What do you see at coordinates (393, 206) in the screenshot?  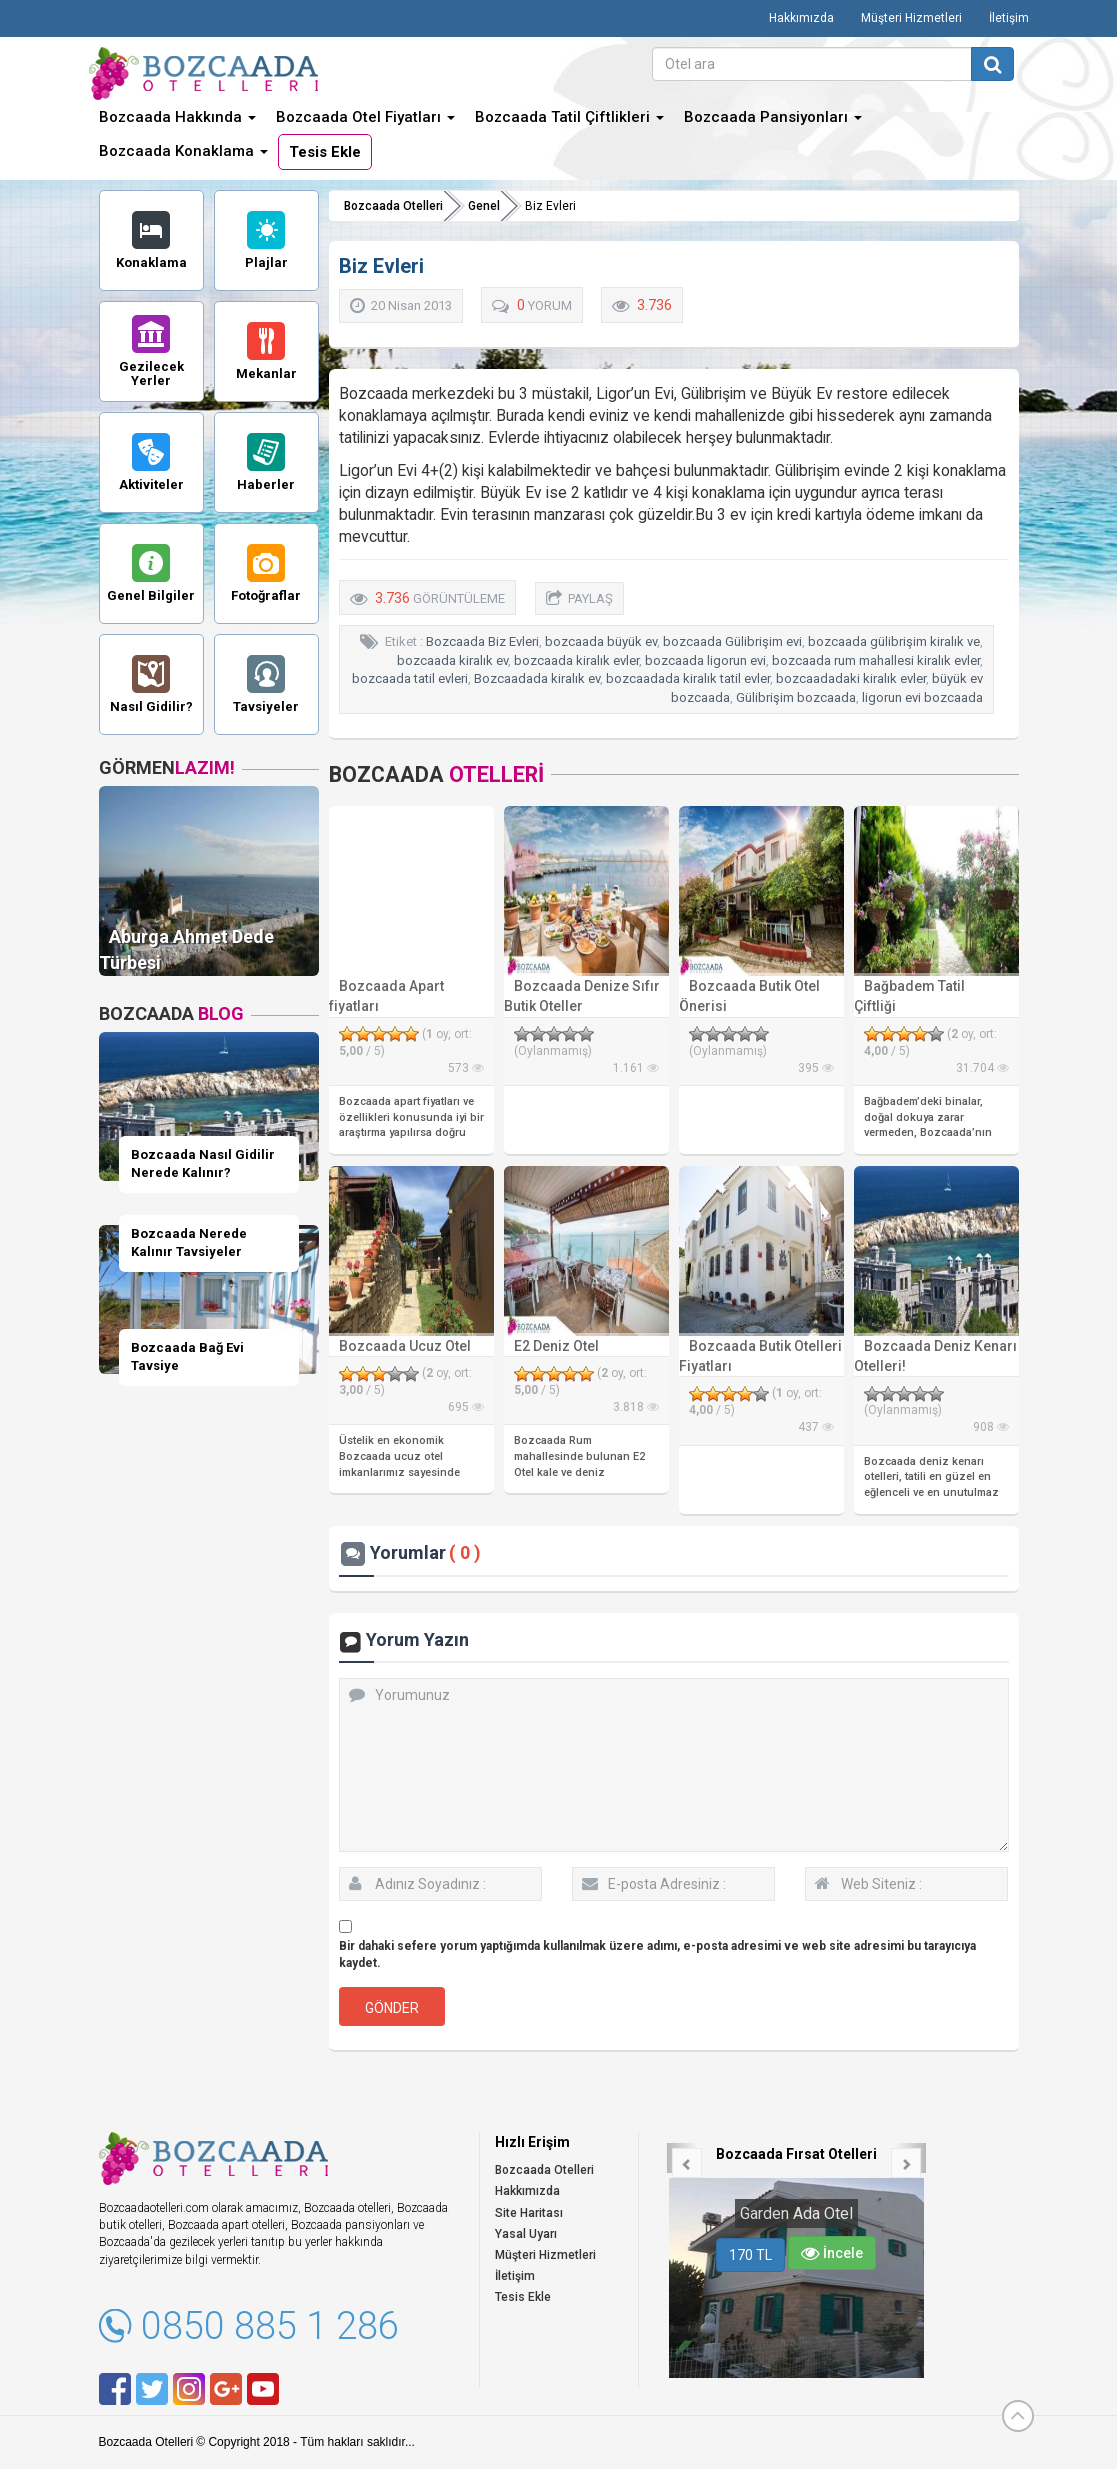 I see `Bozcaada Otelleri` at bounding box center [393, 206].